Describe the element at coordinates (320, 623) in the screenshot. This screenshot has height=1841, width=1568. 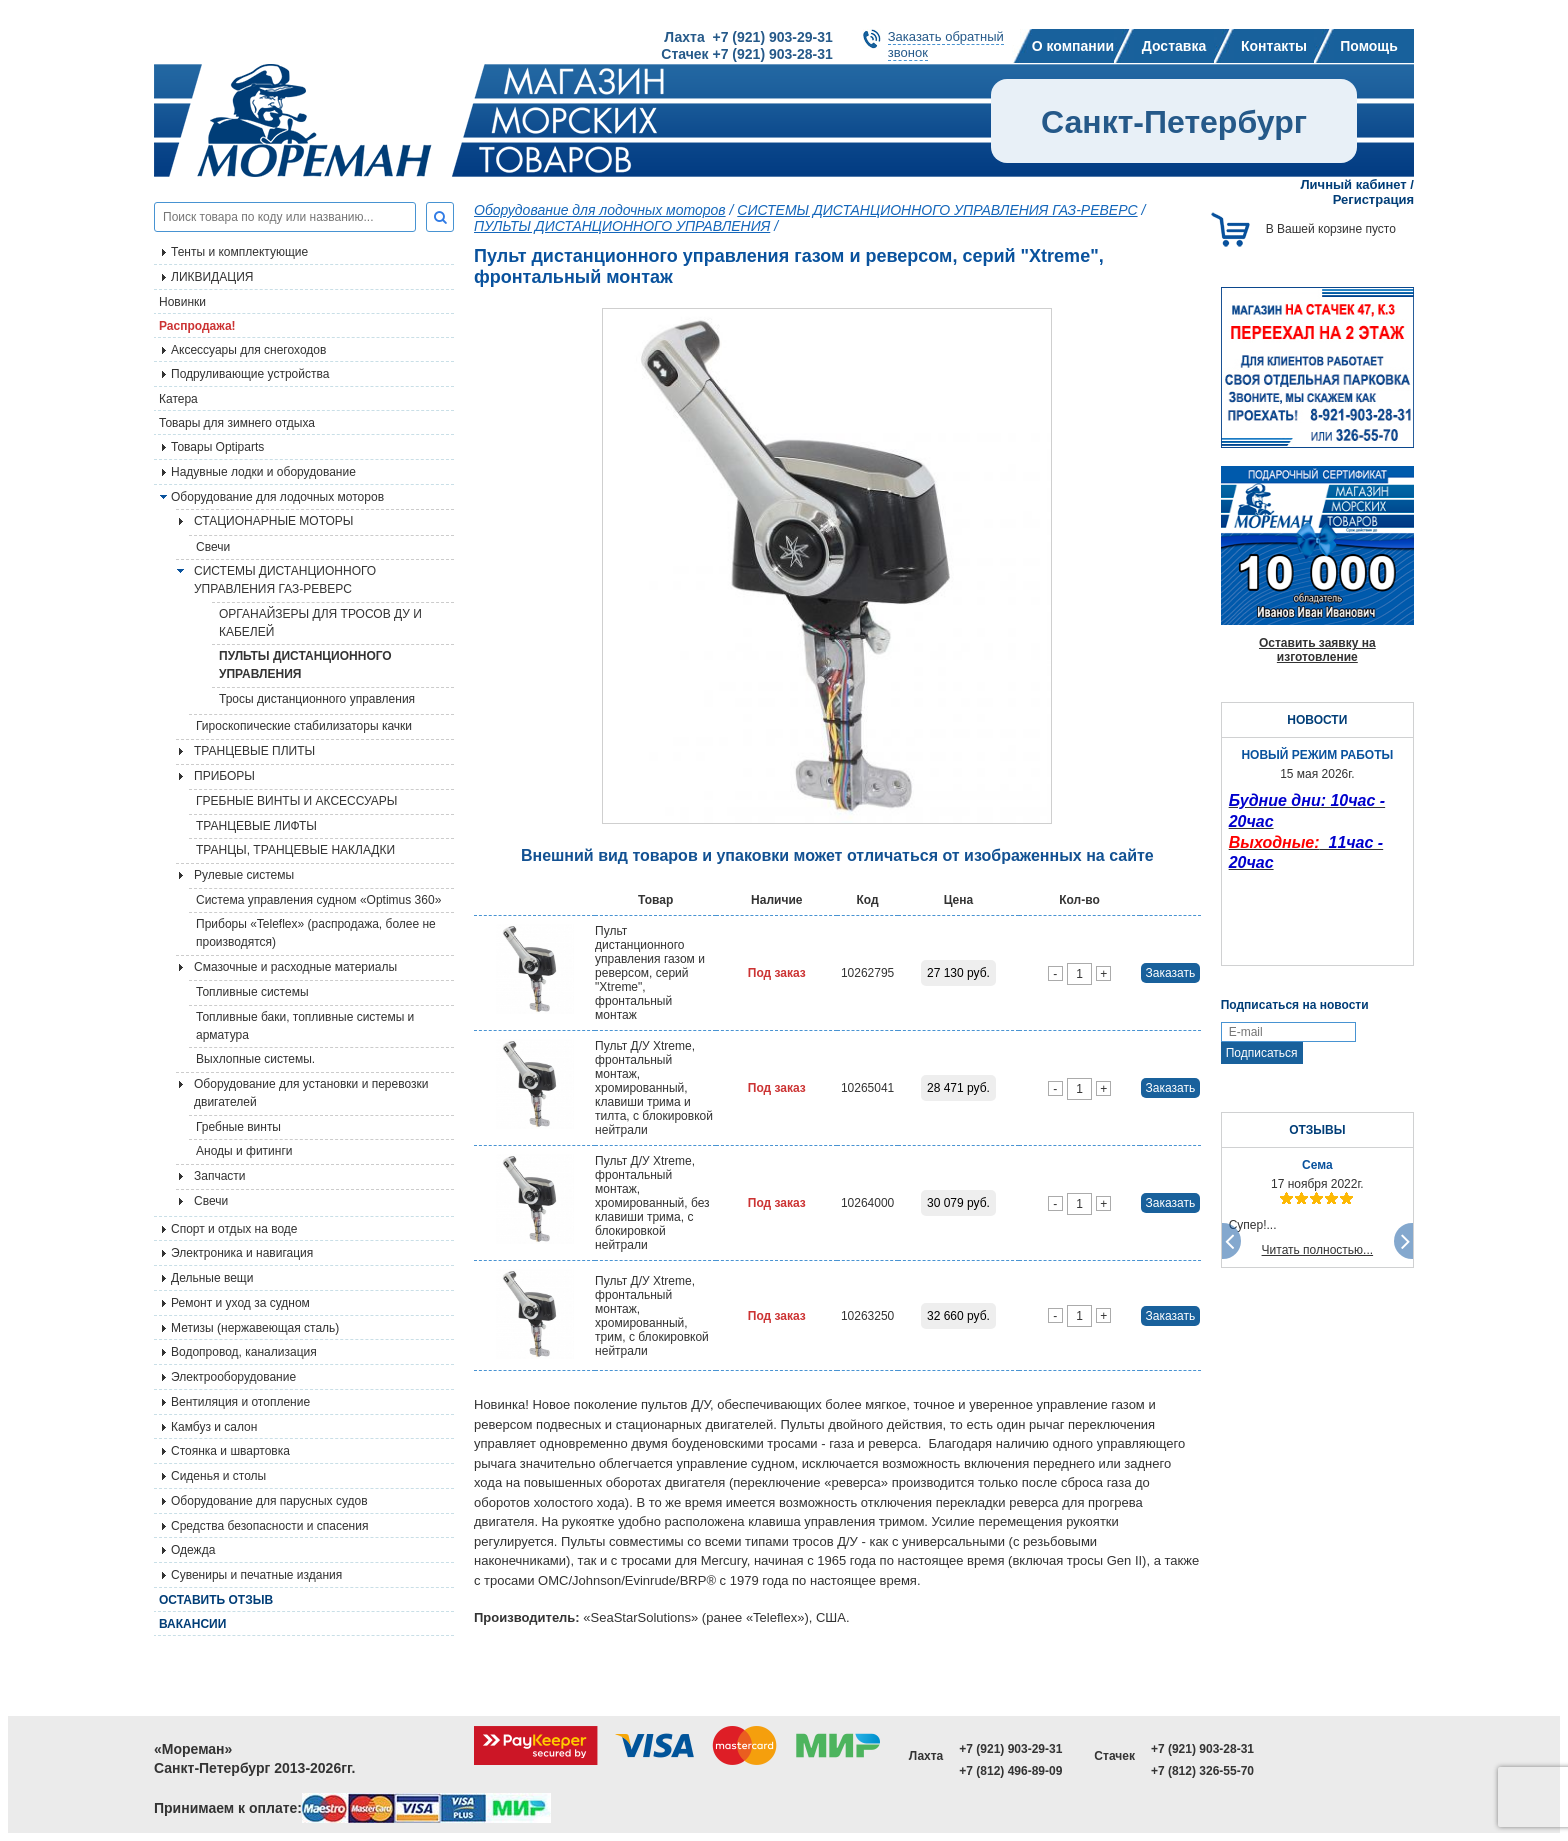
I see `ОРГАНАЙЗЕРЫ ДЛЯ ТРОСОВ ДУ И КАБЕЛЕЙ` at that location.